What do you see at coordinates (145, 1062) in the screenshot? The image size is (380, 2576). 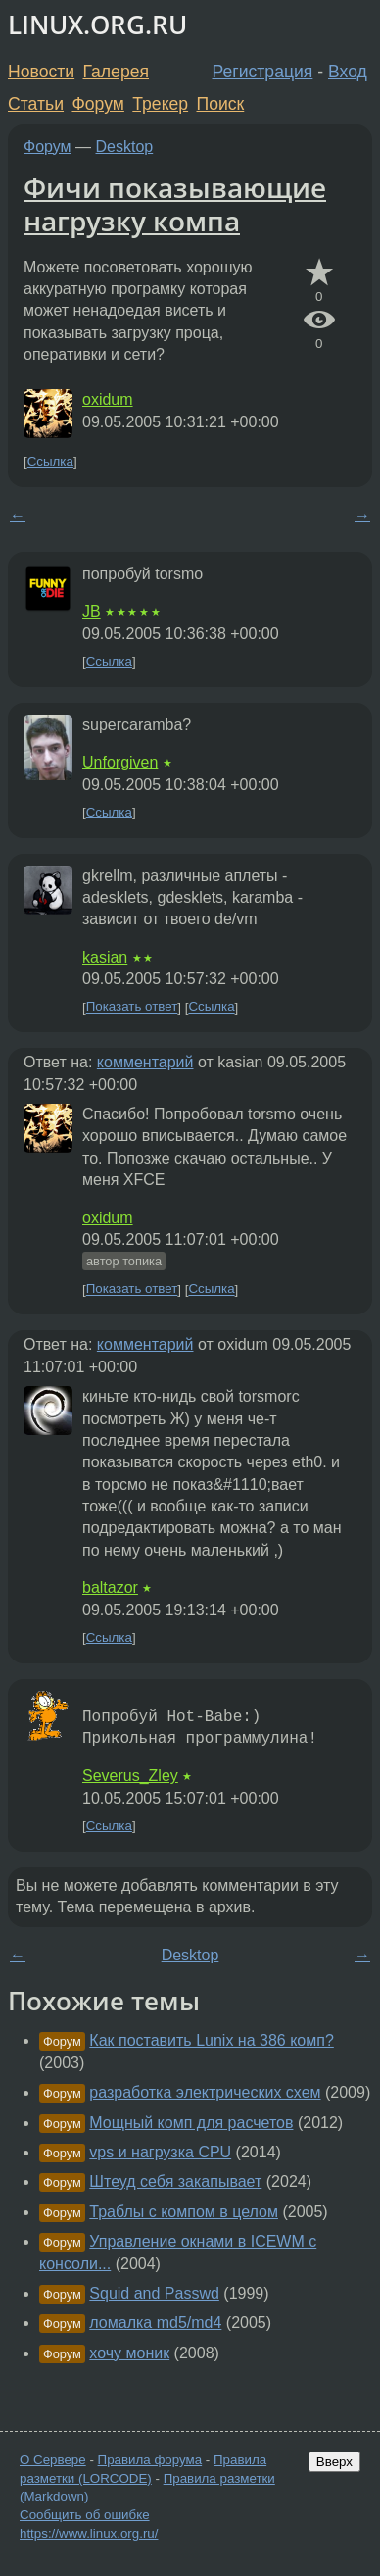 I see `комментарий` at bounding box center [145, 1062].